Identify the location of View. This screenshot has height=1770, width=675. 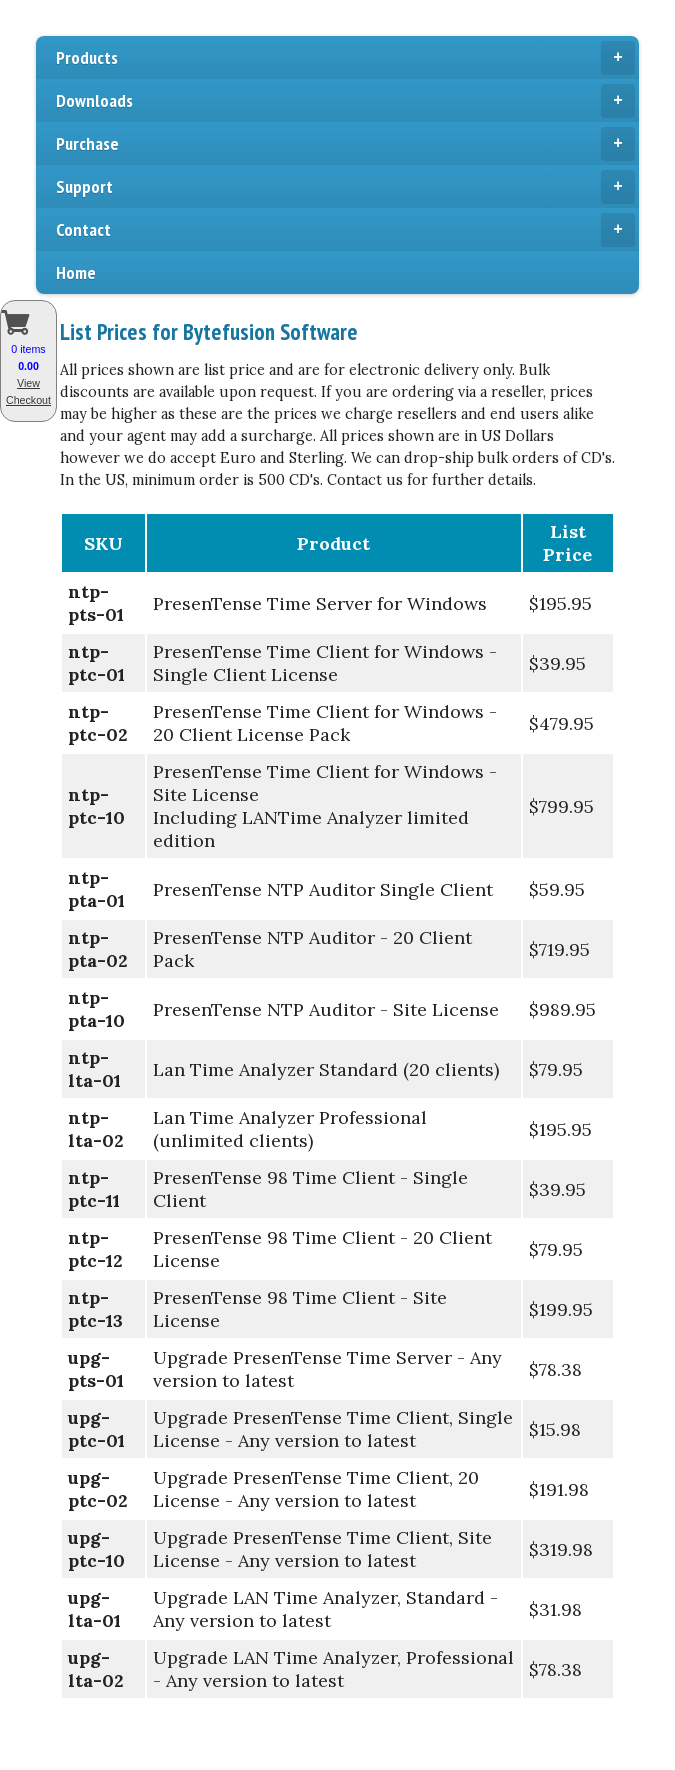
(28, 383).